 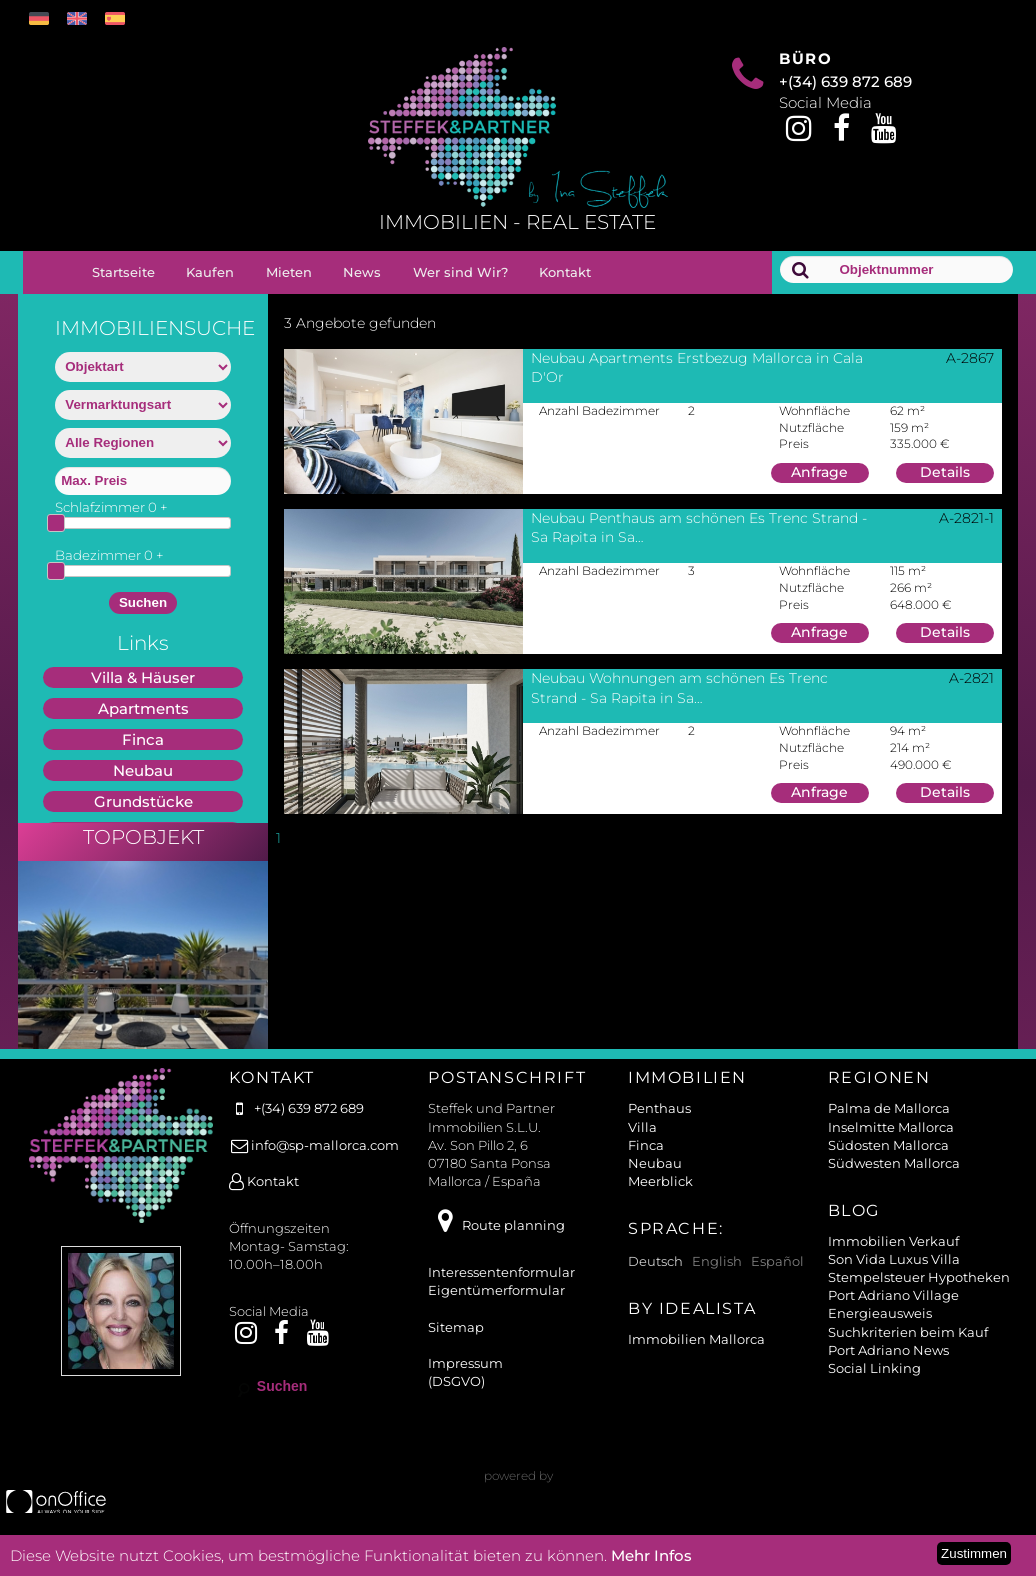 I want to click on Immobilien Verkauf, so click(x=893, y=1261).